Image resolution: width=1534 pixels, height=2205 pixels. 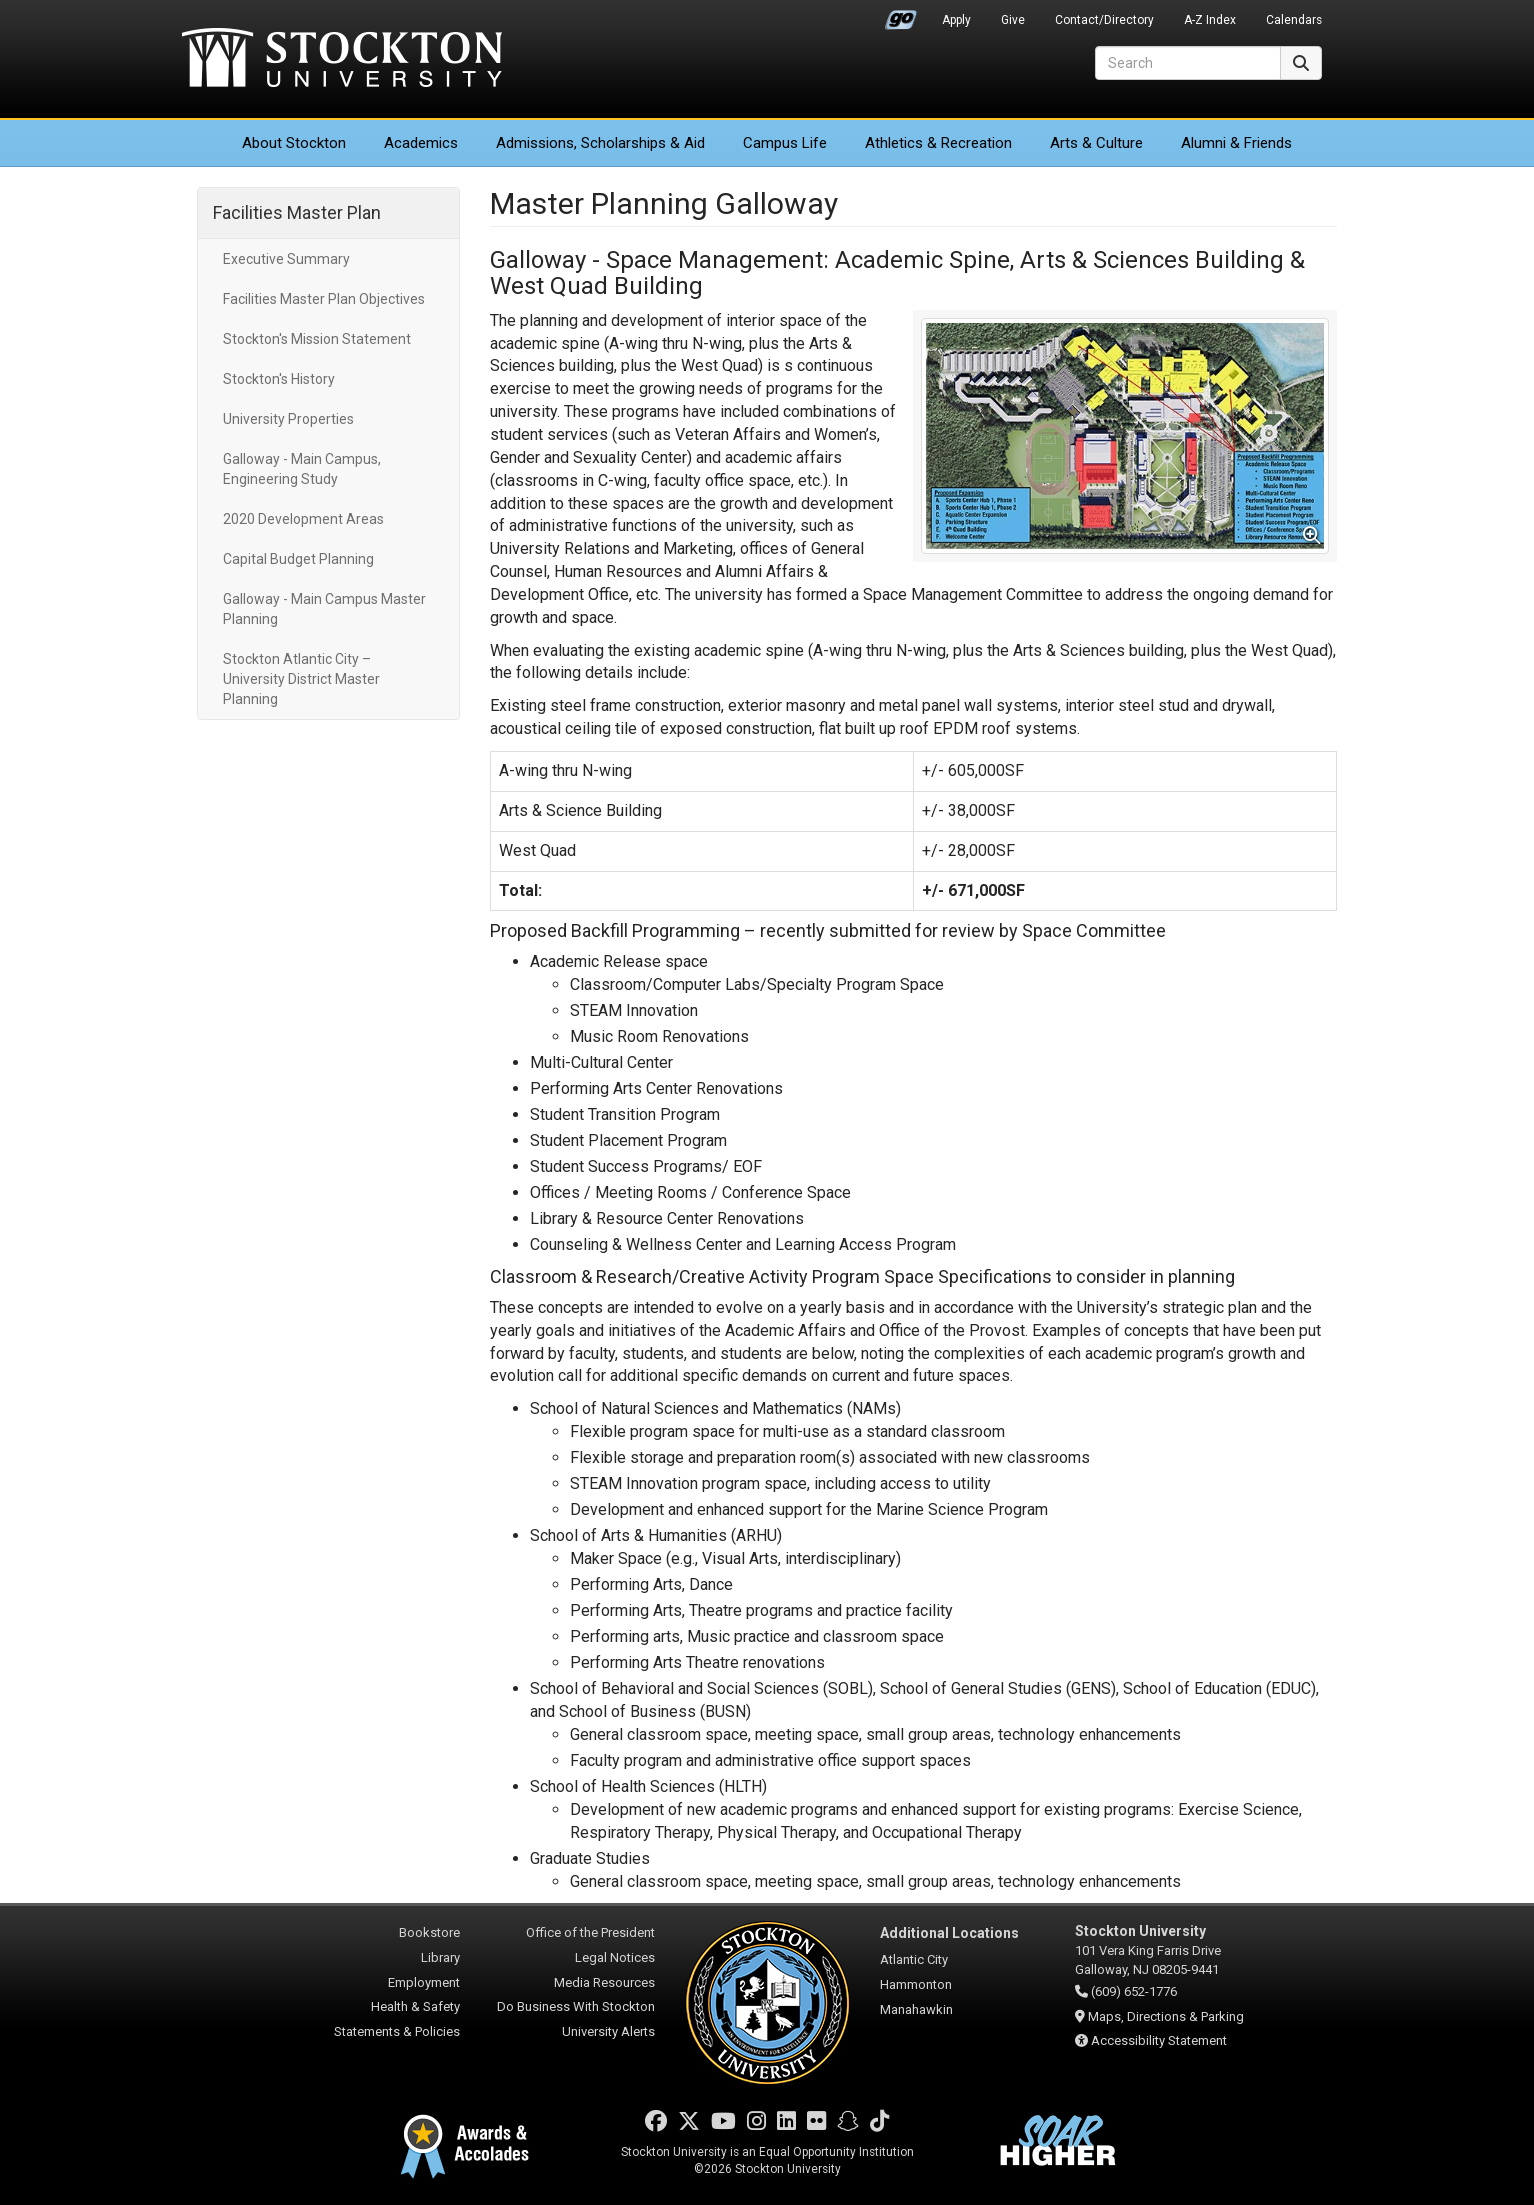 What do you see at coordinates (294, 143) in the screenshot?
I see `About` at bounding box center [294, 143].